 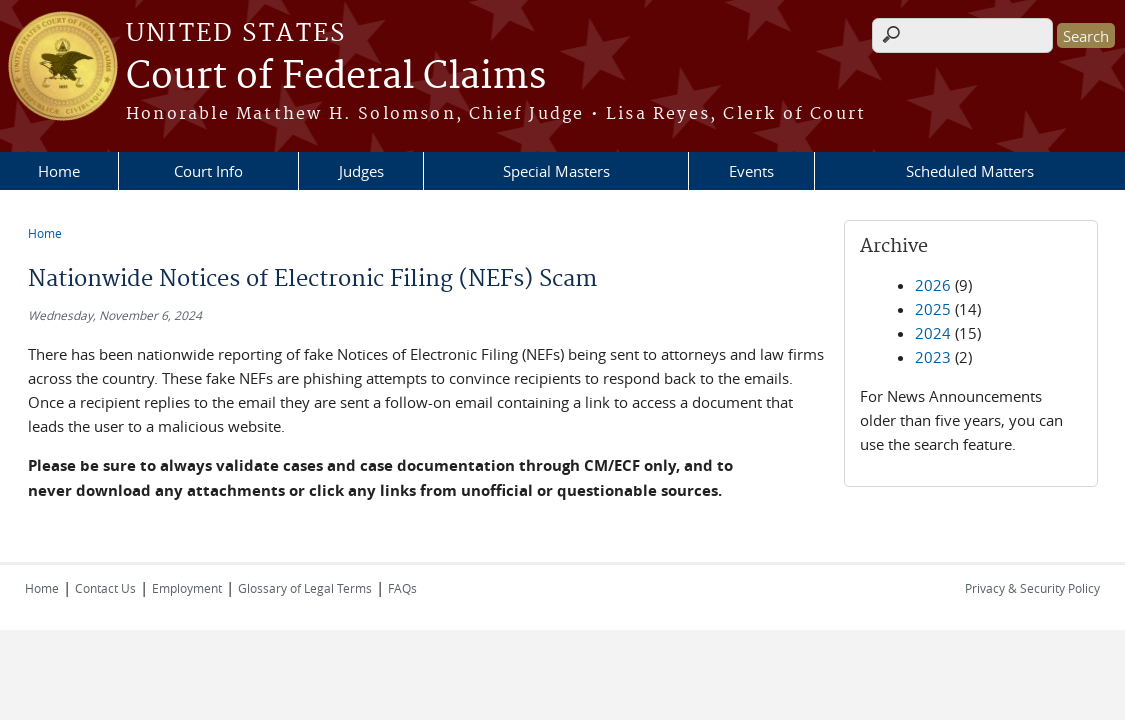 I want to click on Court of Federal Claims, so click(x=336, y=77).